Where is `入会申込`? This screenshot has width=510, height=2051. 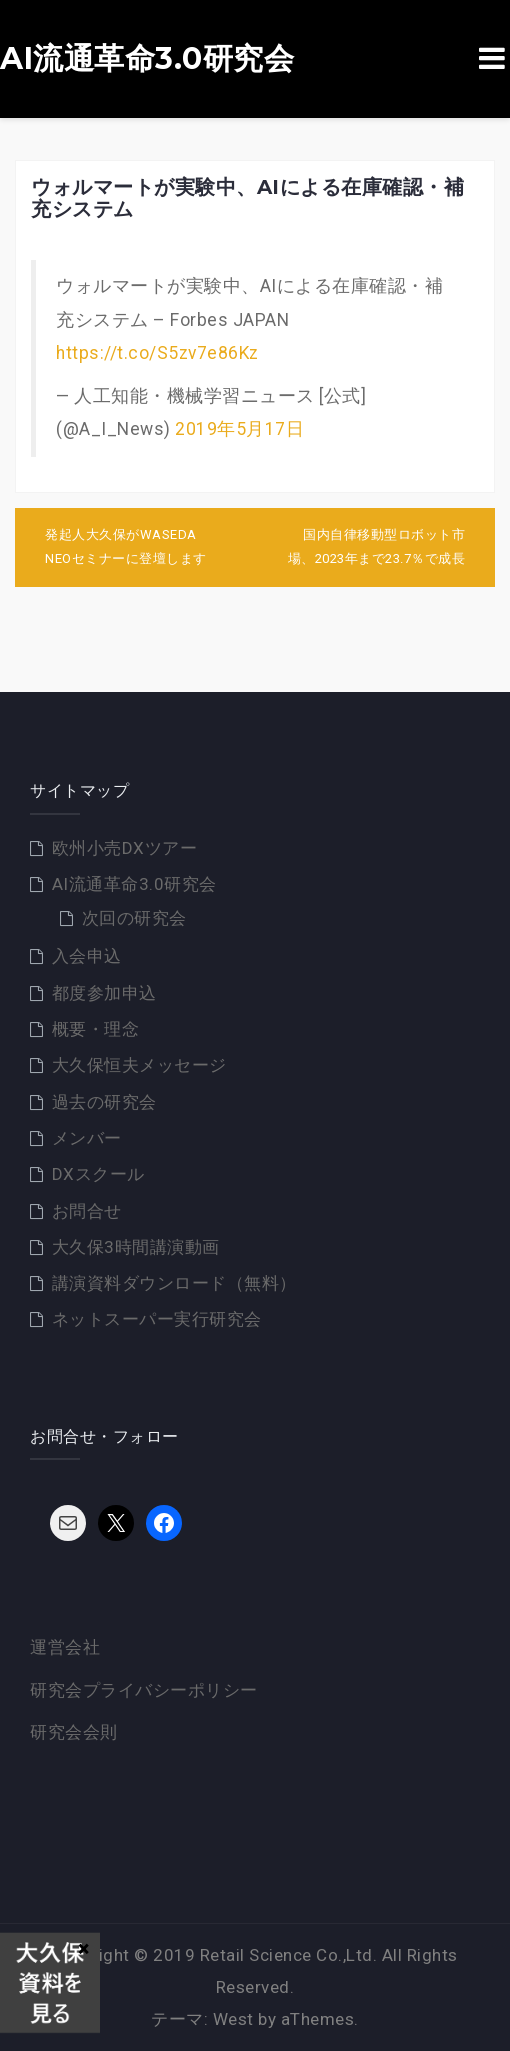 入会申込 is located at coordinates (87, 956).